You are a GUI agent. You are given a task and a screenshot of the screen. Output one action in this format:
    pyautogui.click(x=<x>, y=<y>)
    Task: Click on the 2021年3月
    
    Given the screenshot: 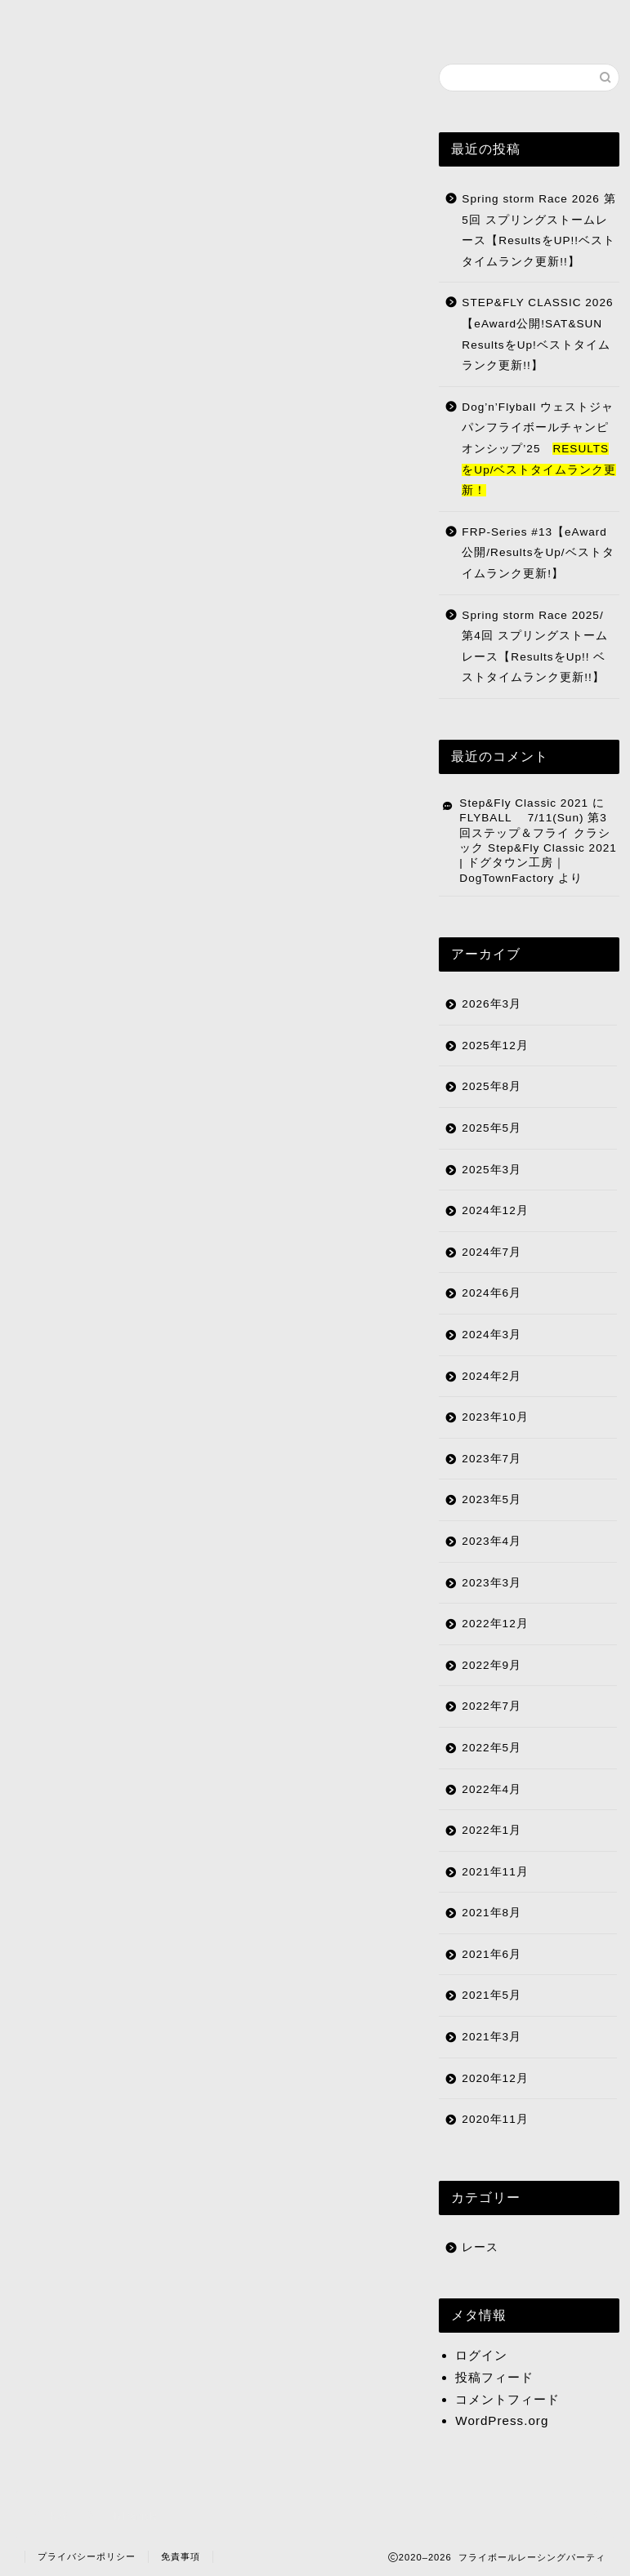 What is the action you would take?
    pyautogui.click(x=491, y=2037)
    